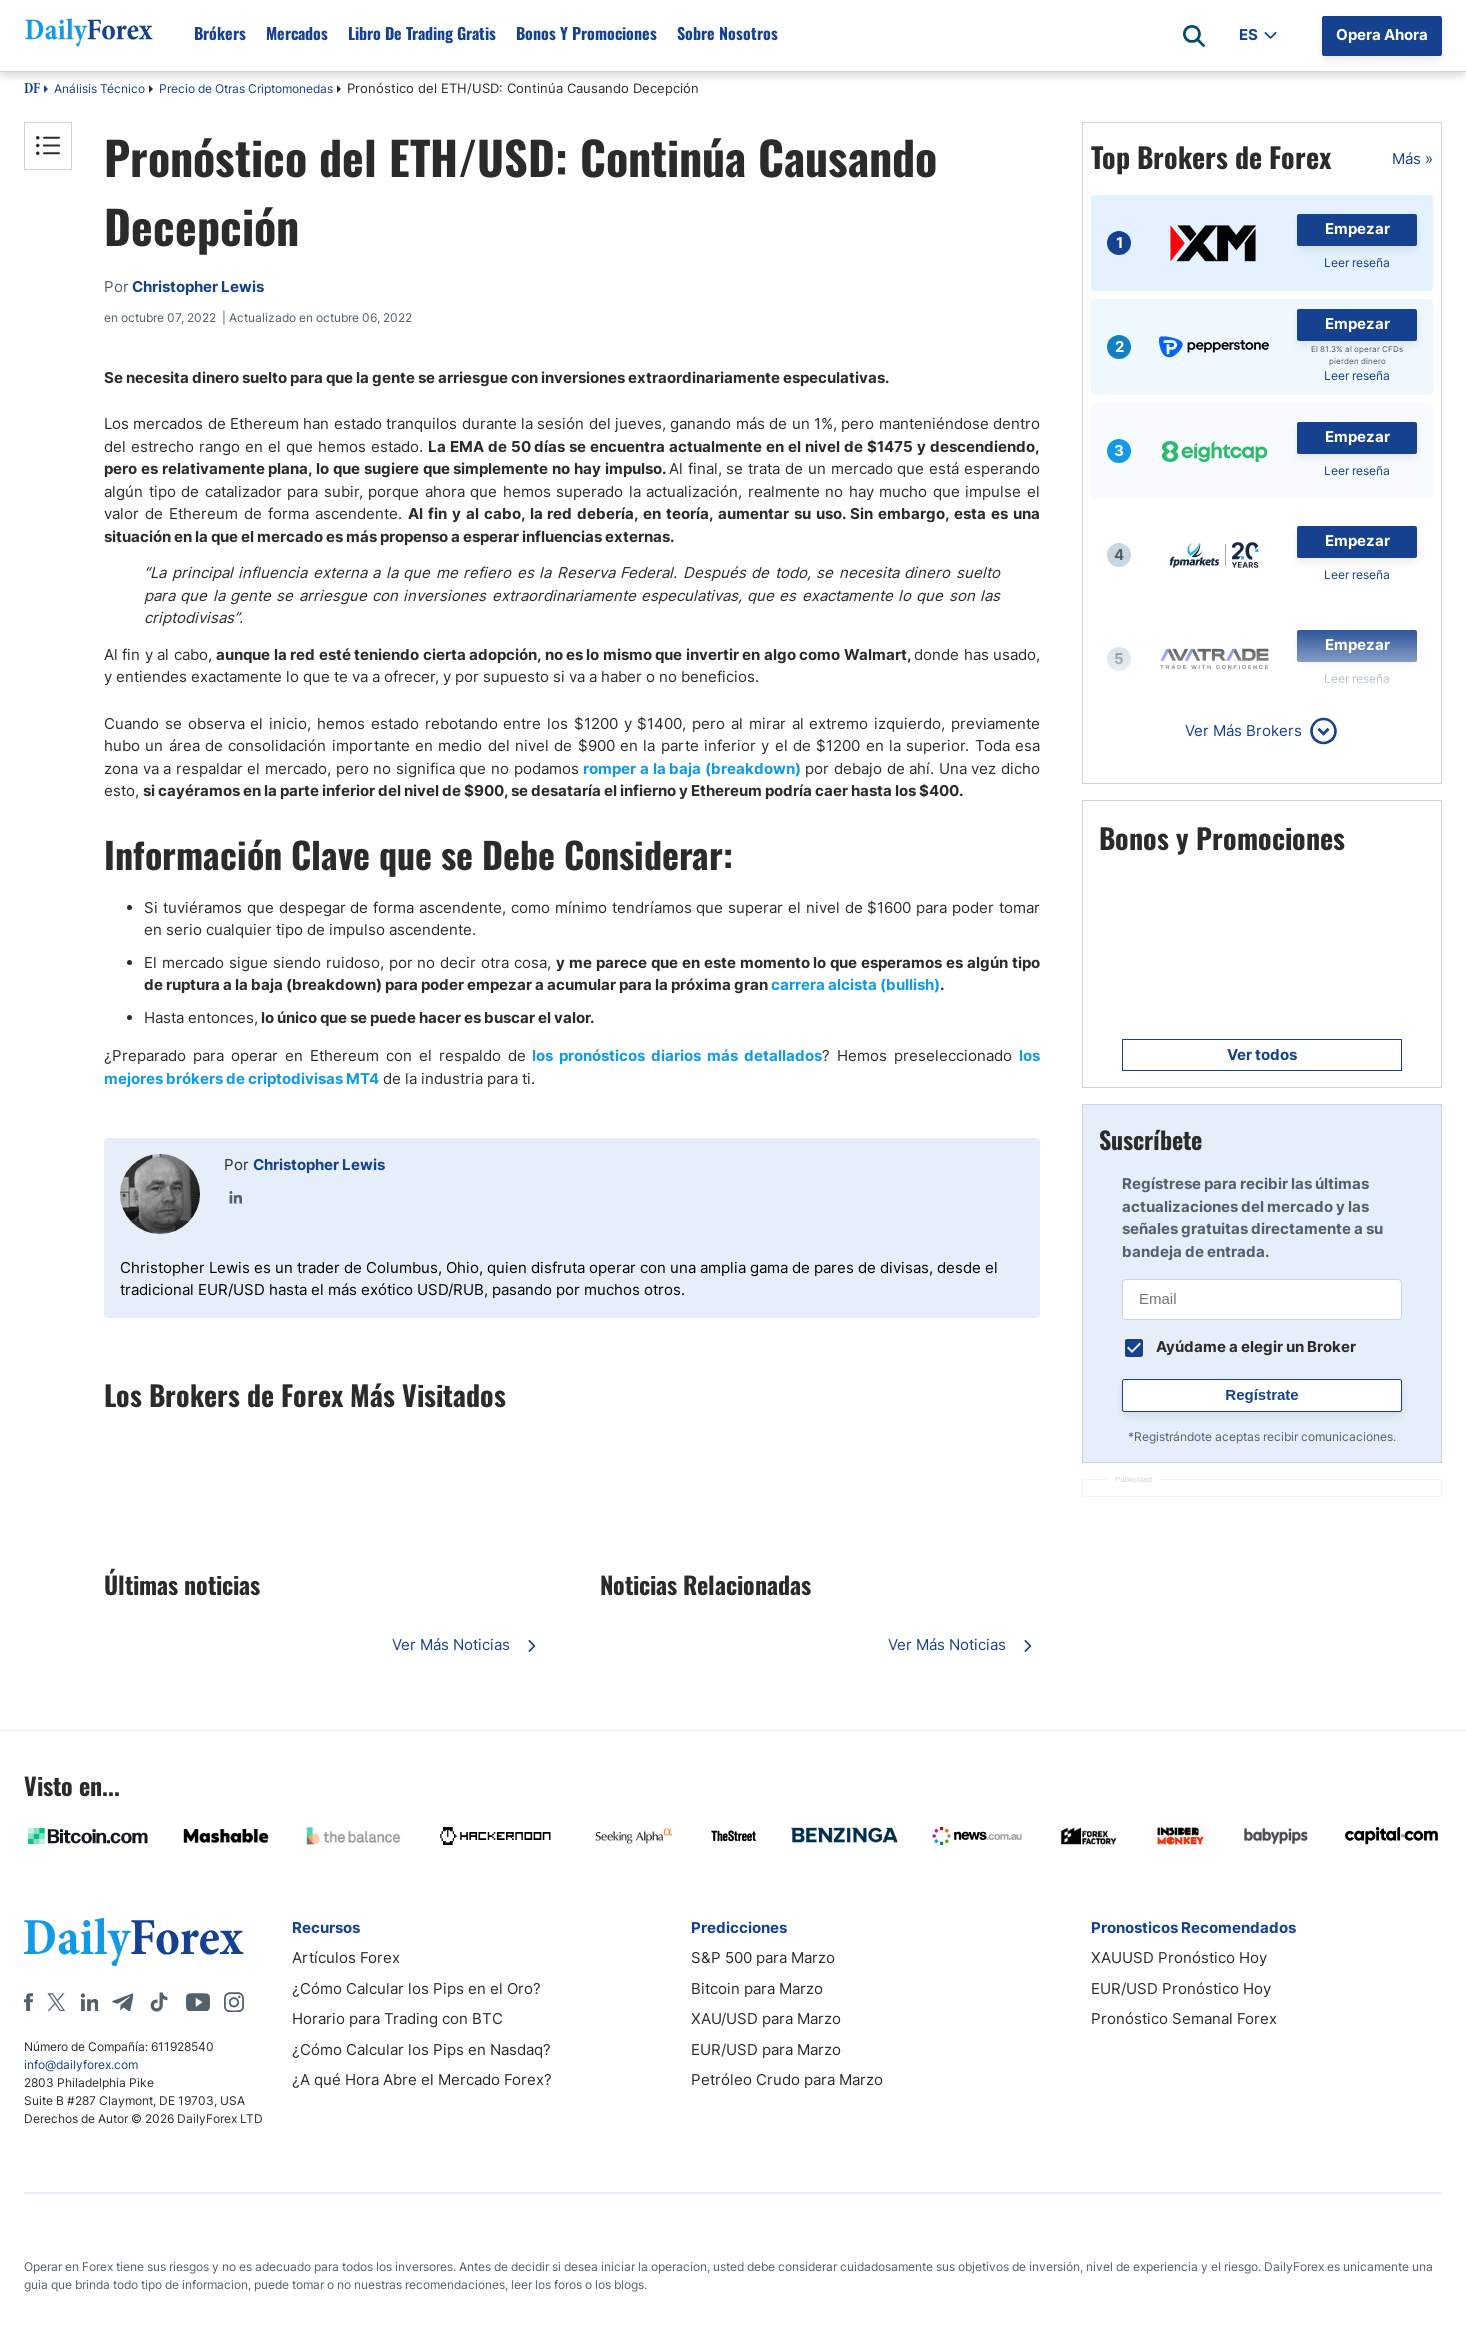  What do you see at coordinates (1261, 1394) in the screenshot?
I see `Regístrate` at bounding box center [1261, 1394].